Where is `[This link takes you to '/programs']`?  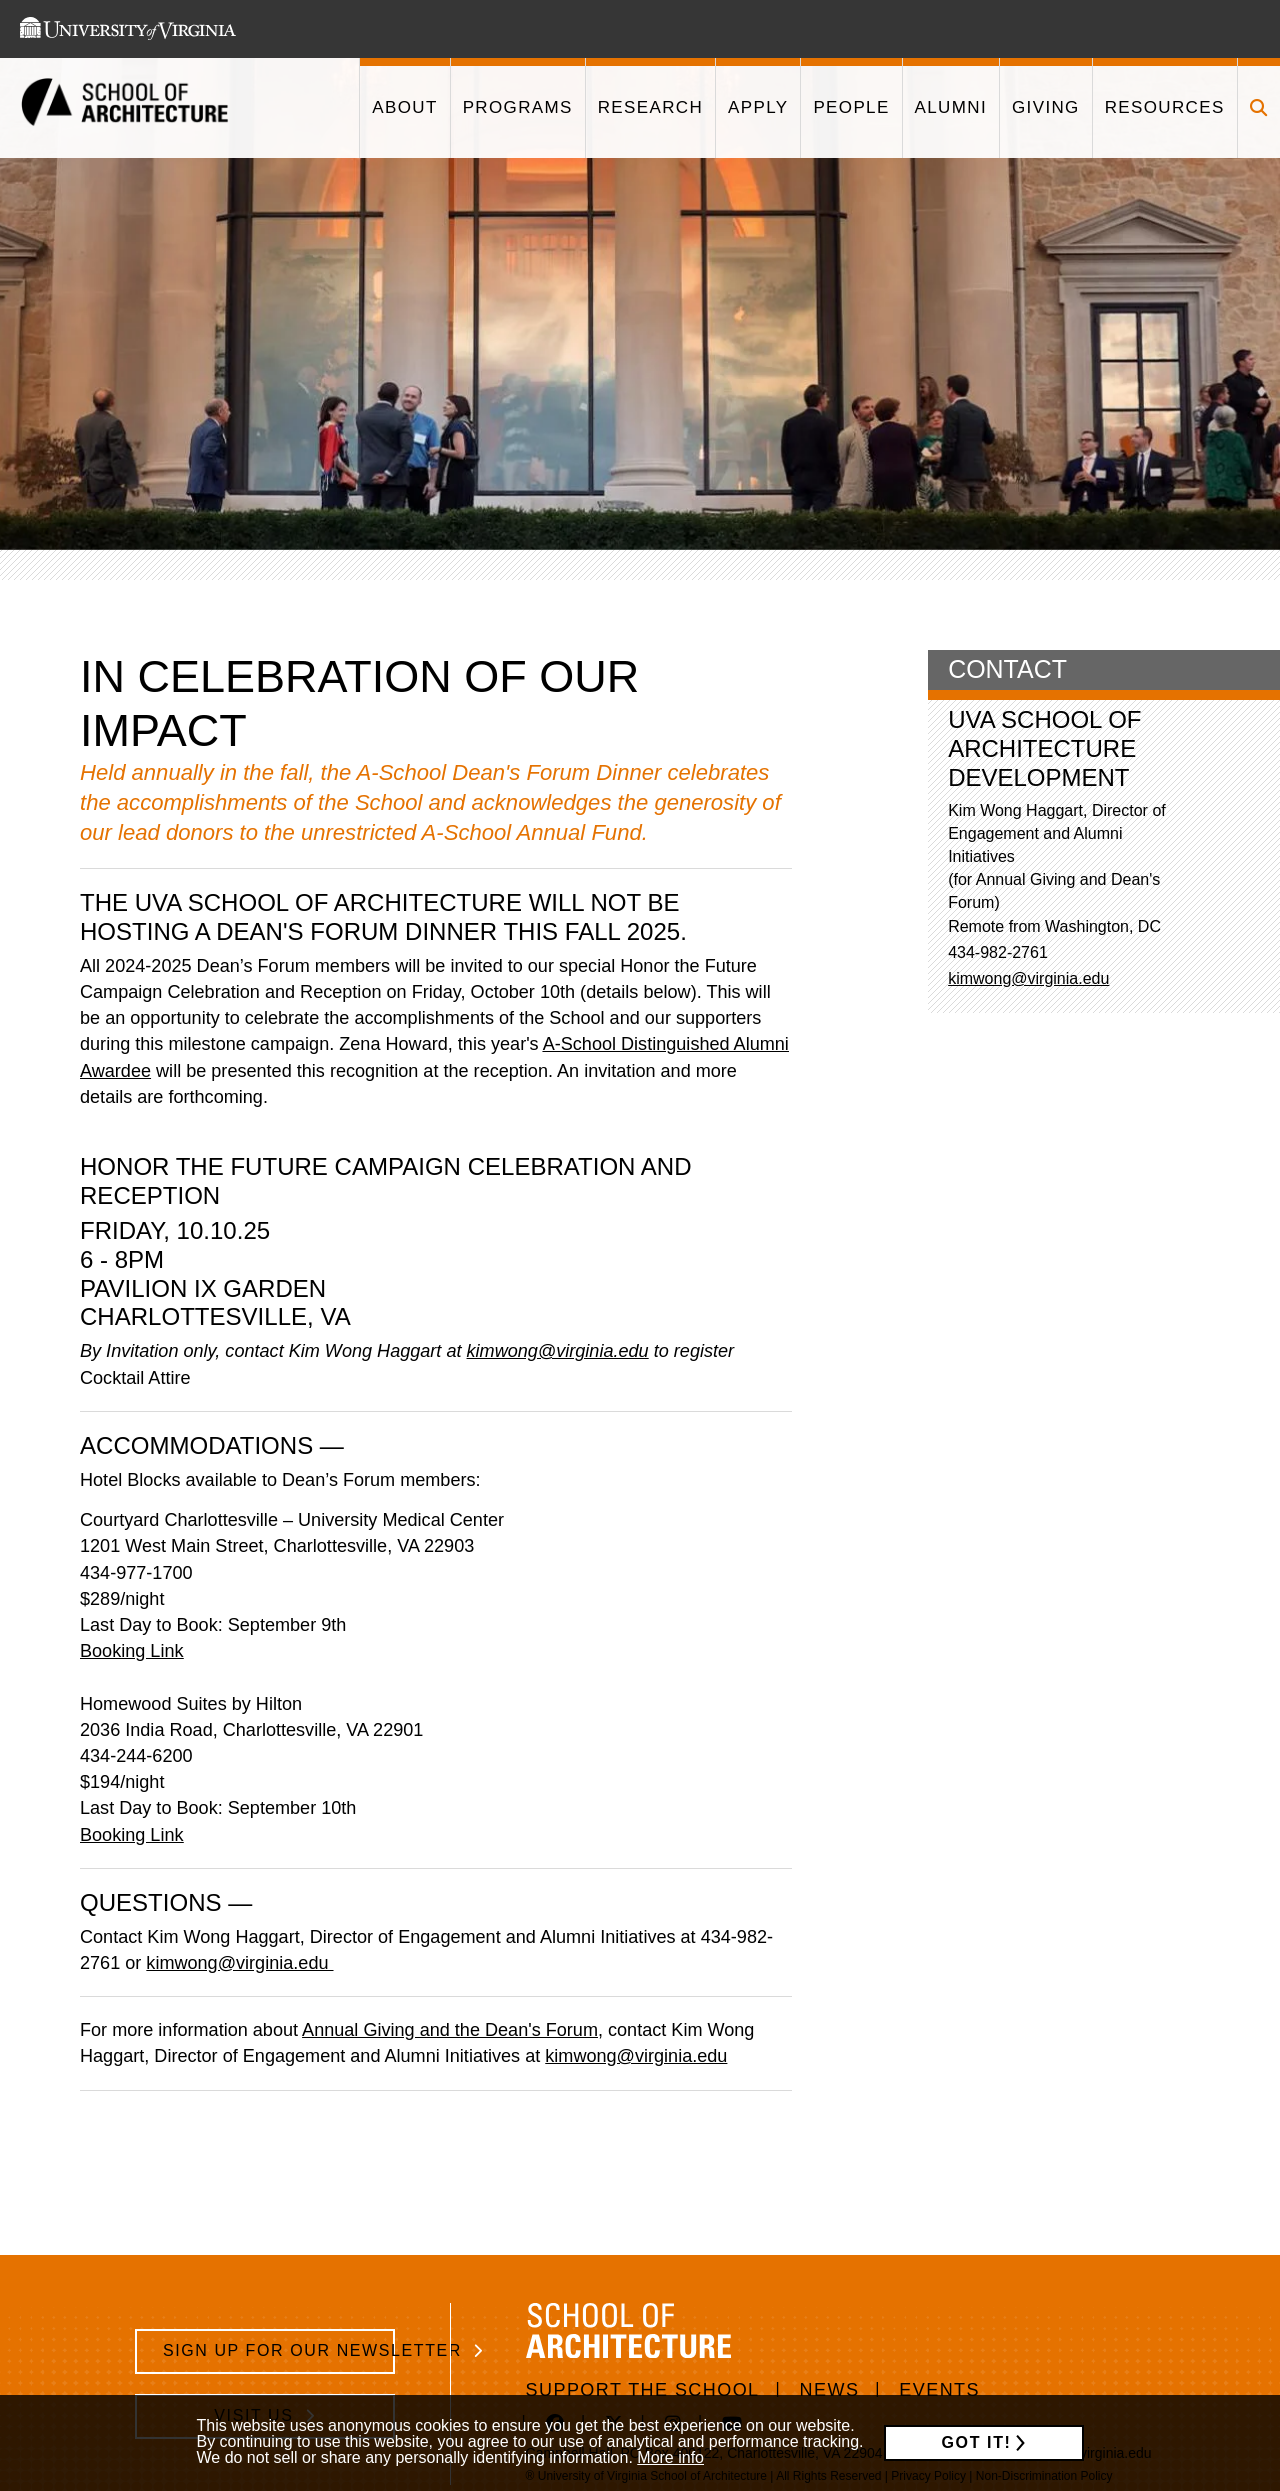
[This link takes you to '/programs'] is located at coordinates (517, 108).